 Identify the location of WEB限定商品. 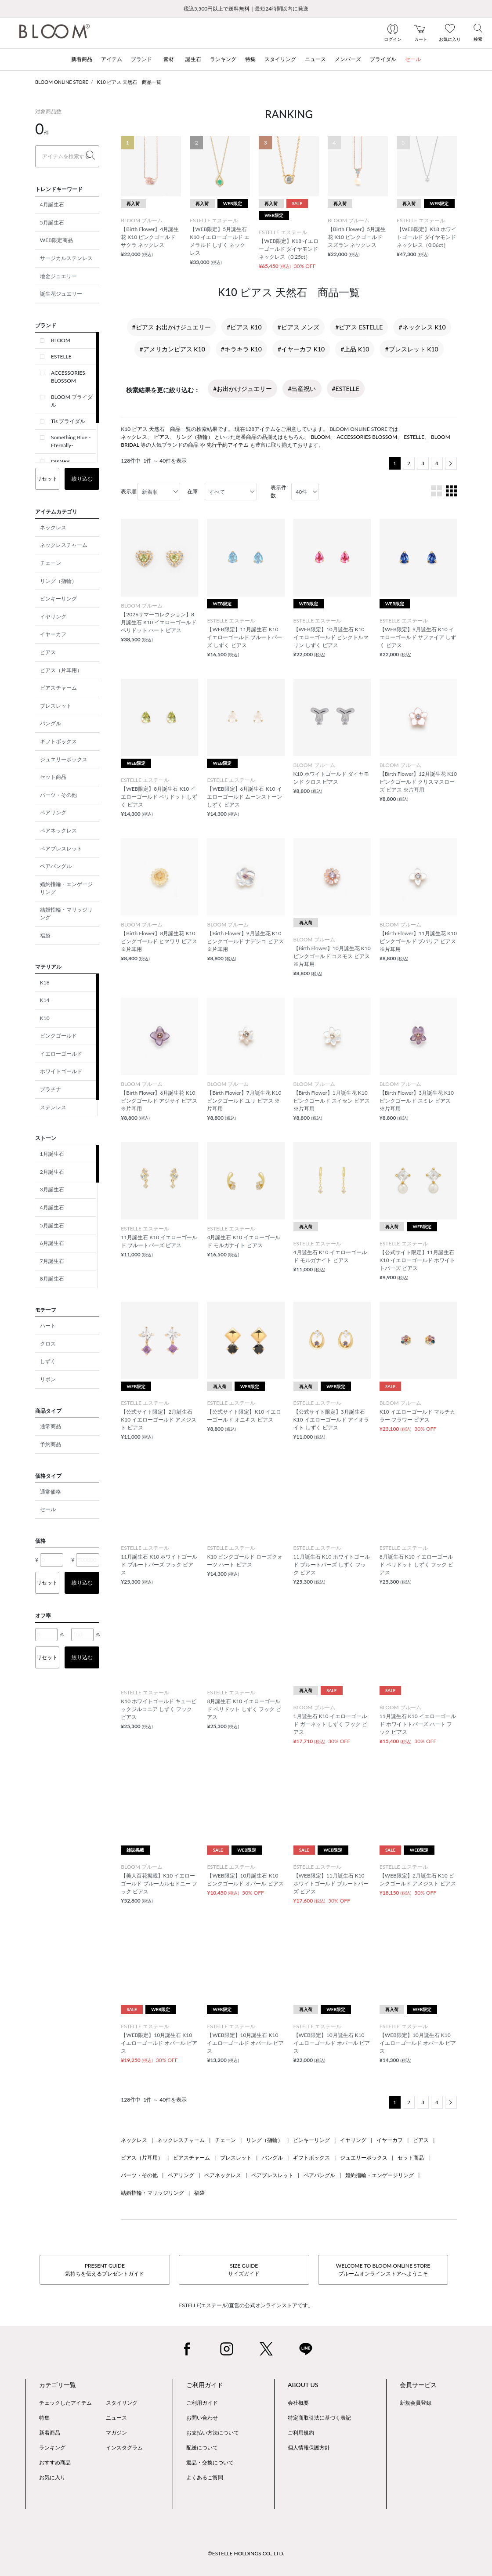
(56, 240).